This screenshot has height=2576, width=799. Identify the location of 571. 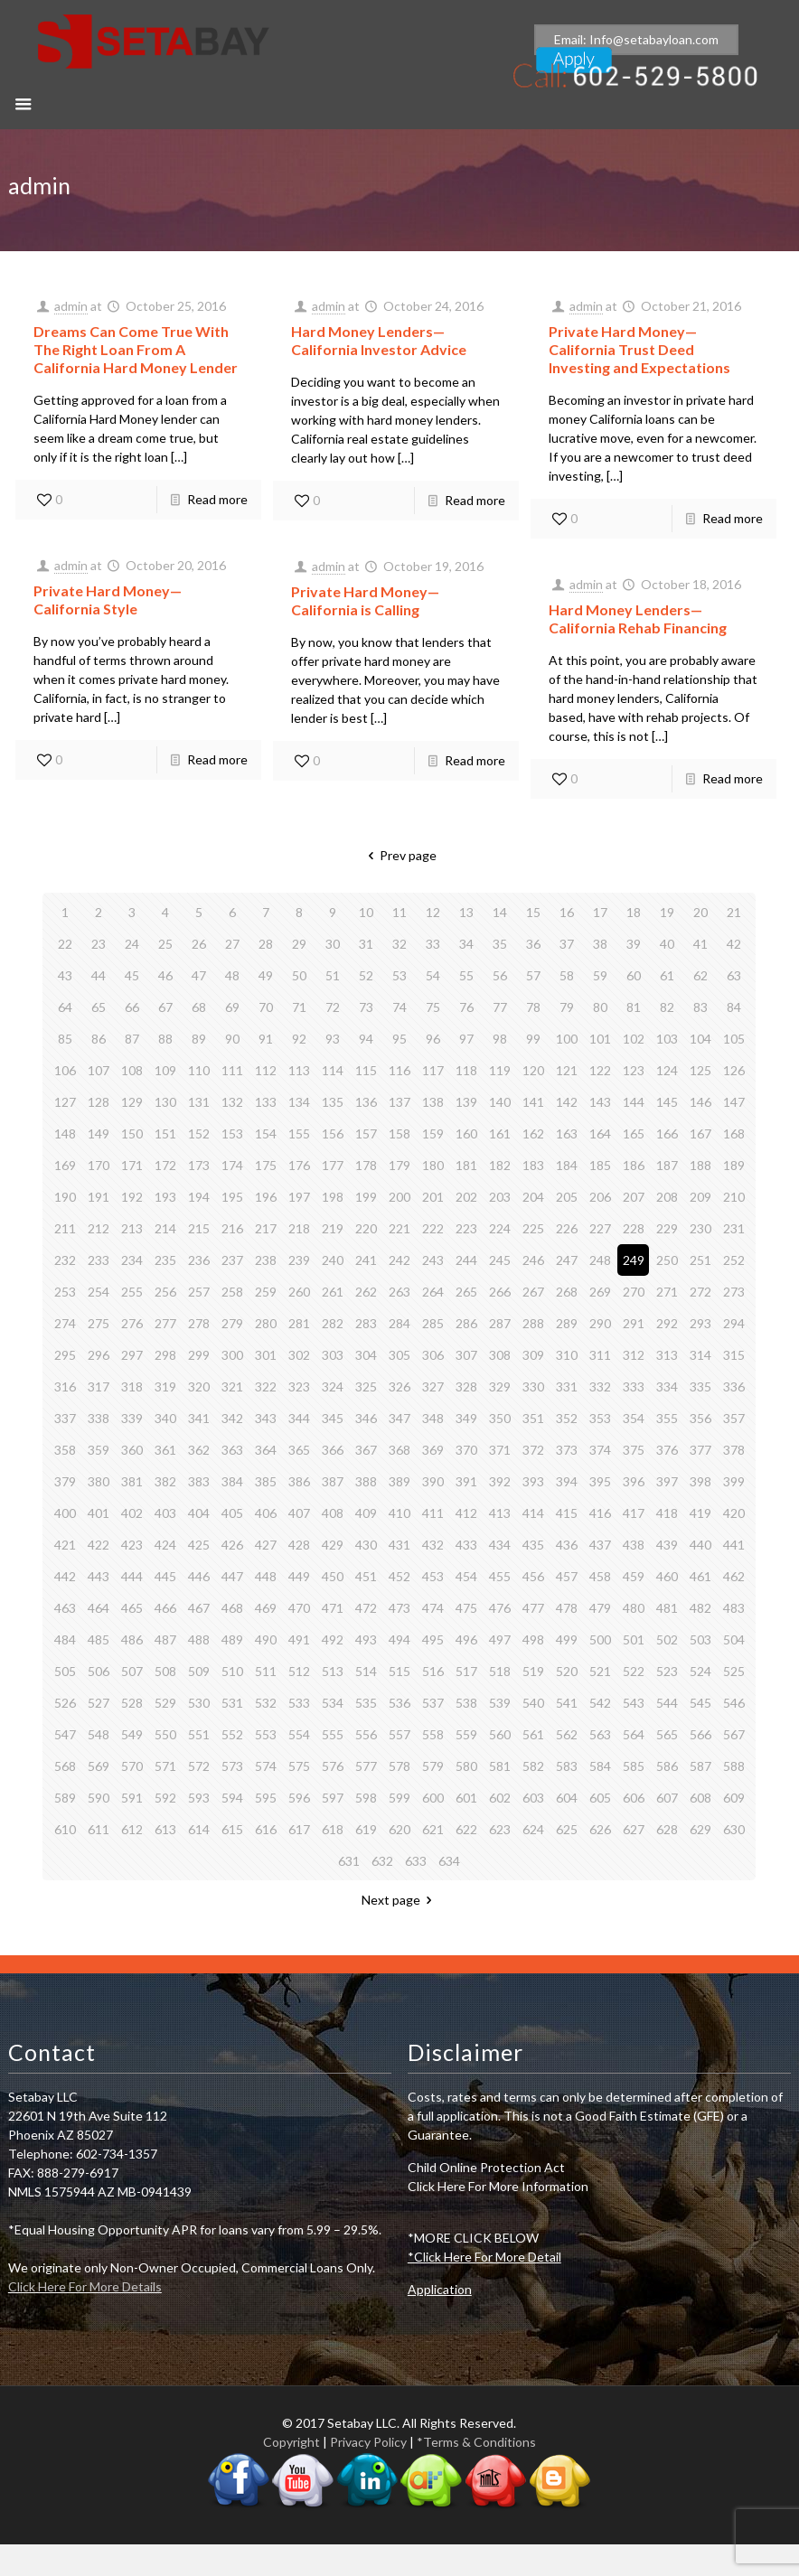
(165, 1766).